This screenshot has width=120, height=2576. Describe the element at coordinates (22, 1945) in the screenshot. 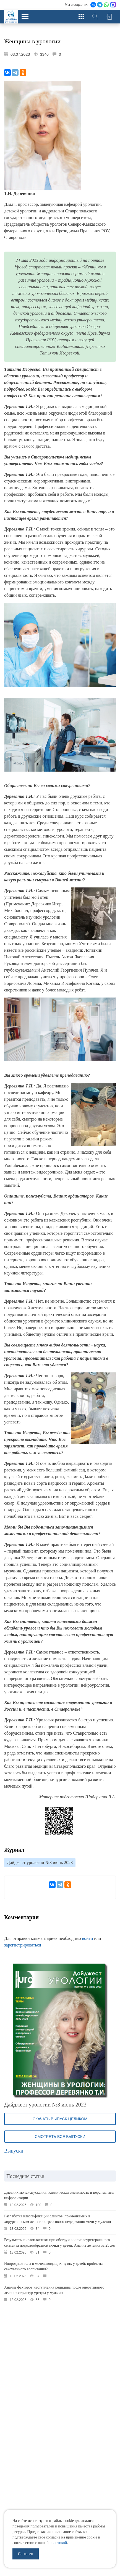

I see `зарегистрироваться` at that location.